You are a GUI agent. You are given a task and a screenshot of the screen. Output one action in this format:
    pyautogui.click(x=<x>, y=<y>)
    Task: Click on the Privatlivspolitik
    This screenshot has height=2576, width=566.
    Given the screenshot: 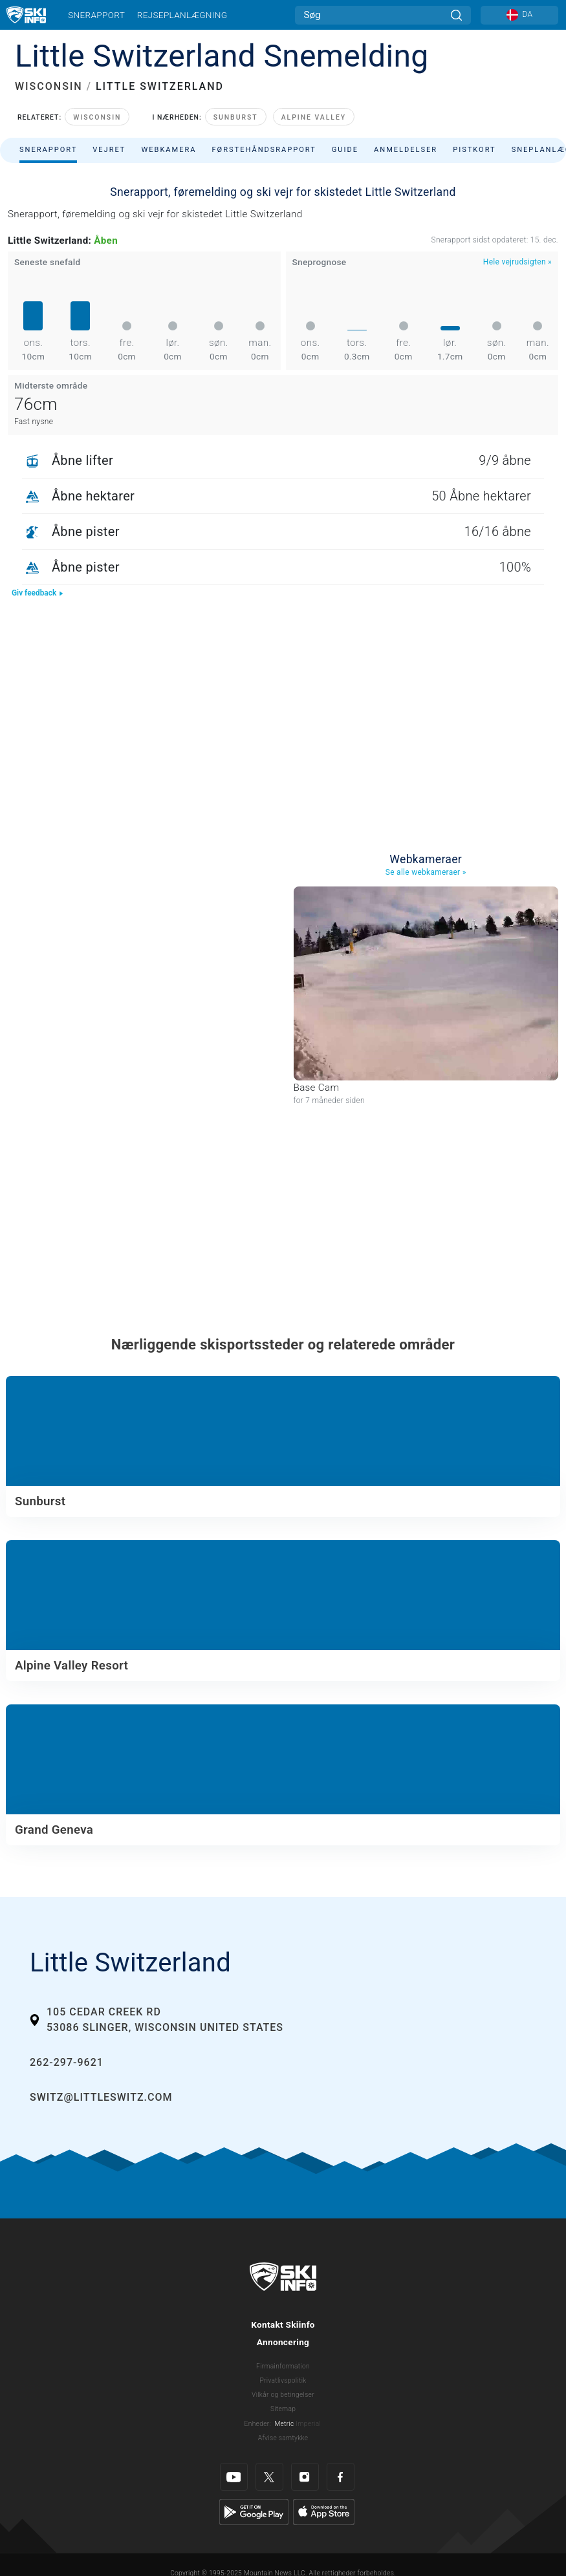 What is the action you would take?
    pyautogui.click(x=282, y=2380)
    